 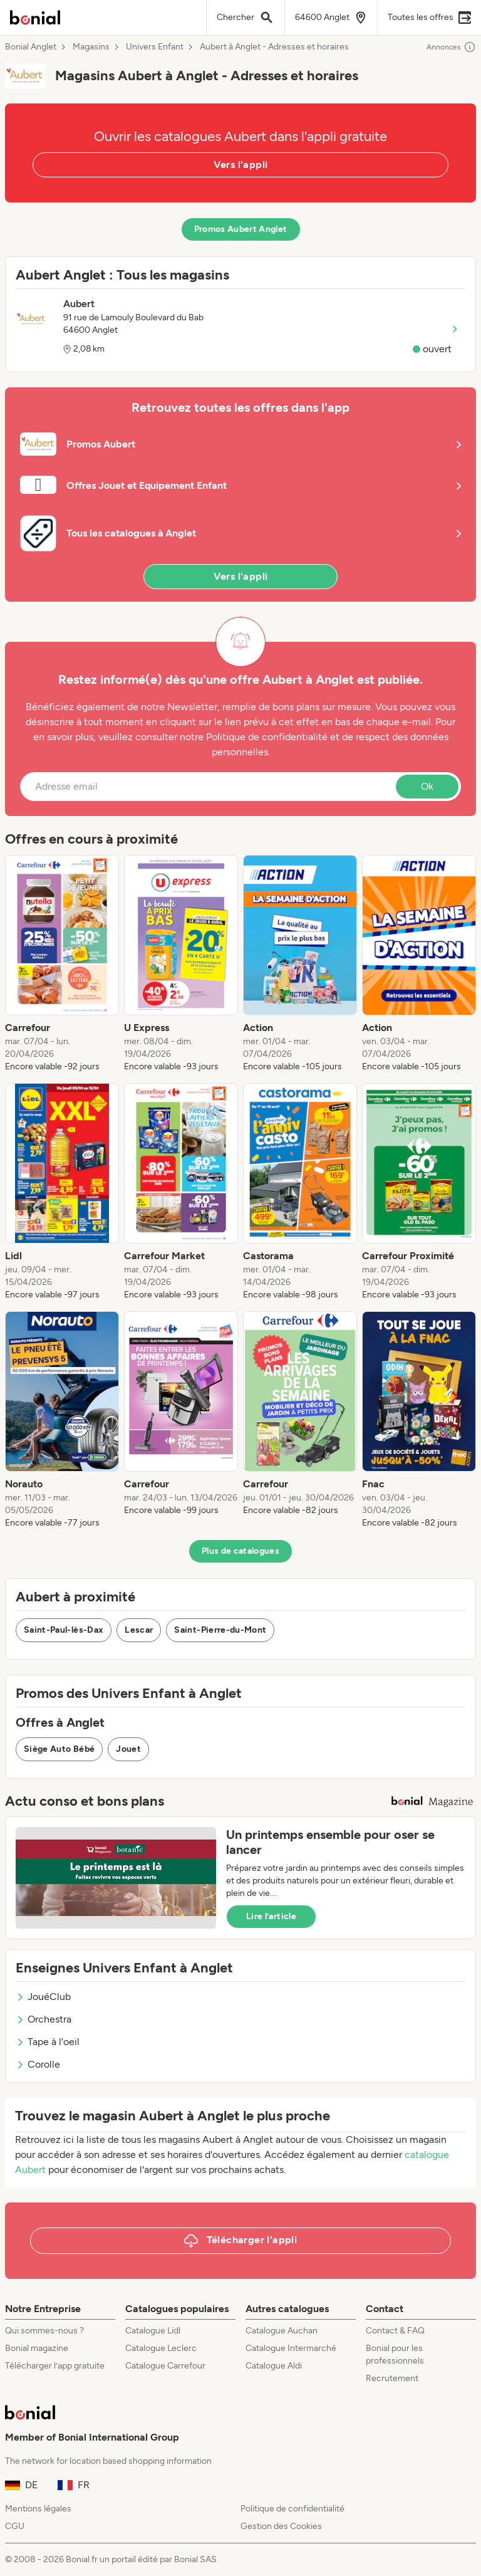 What do you see at coordinates (128, 1749) in the screenshot?
I see `Jouet` at bounding box center [128, 1749].